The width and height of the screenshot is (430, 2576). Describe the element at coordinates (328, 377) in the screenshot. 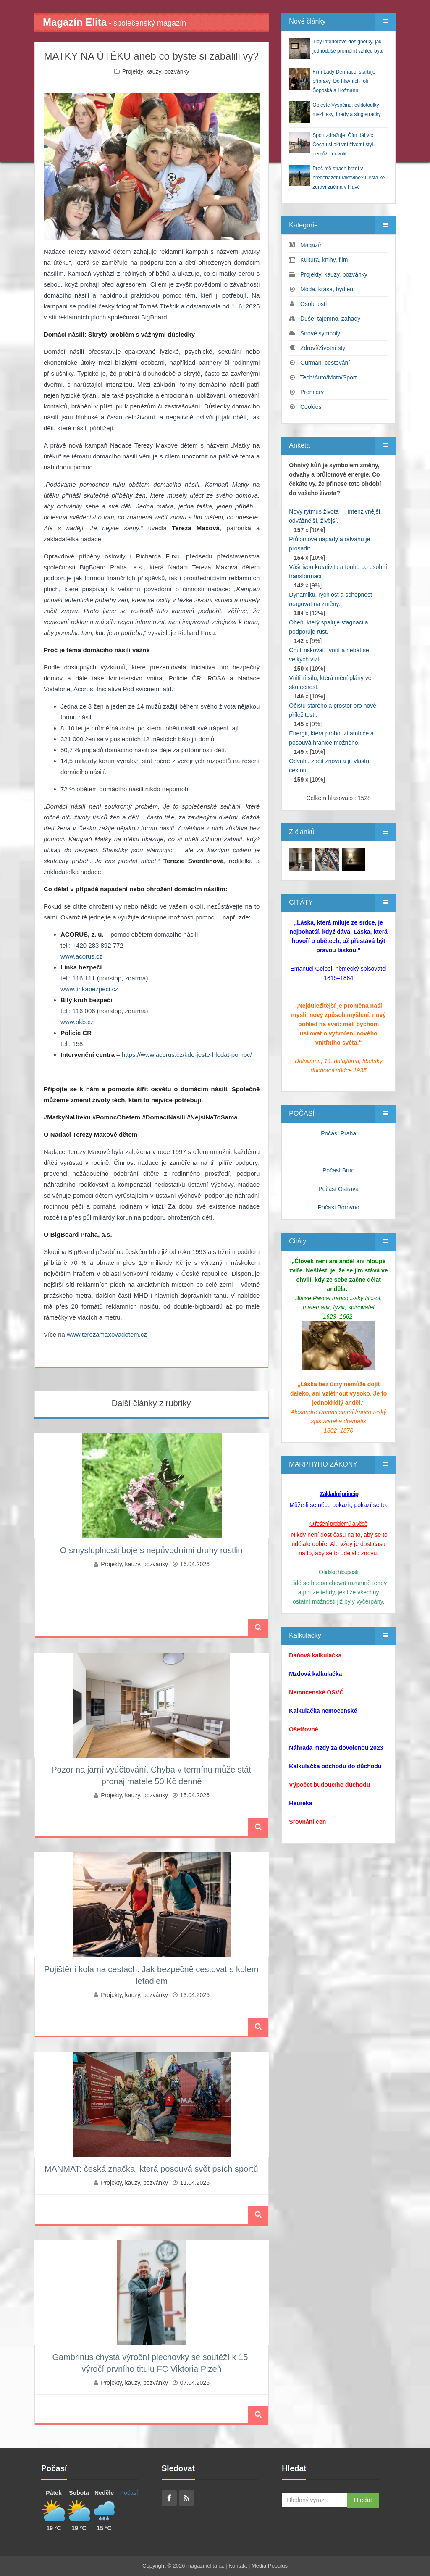

I see `Tech/Auto/Moto/Sport` at that location.